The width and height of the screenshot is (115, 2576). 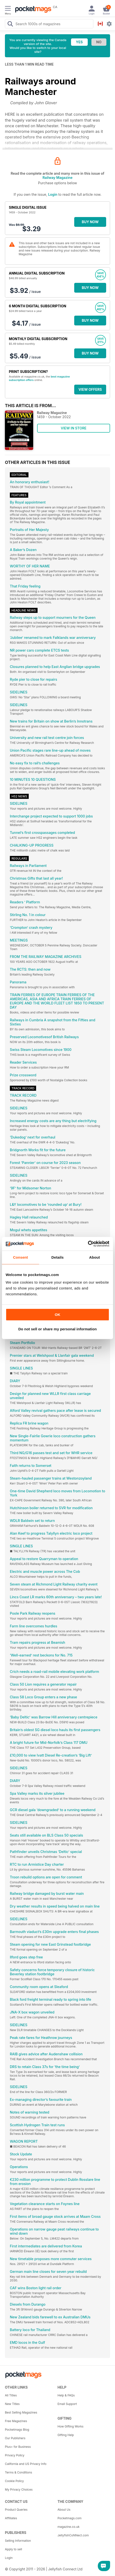 I want to click on Affiliates, so click(x=11, y=2518).